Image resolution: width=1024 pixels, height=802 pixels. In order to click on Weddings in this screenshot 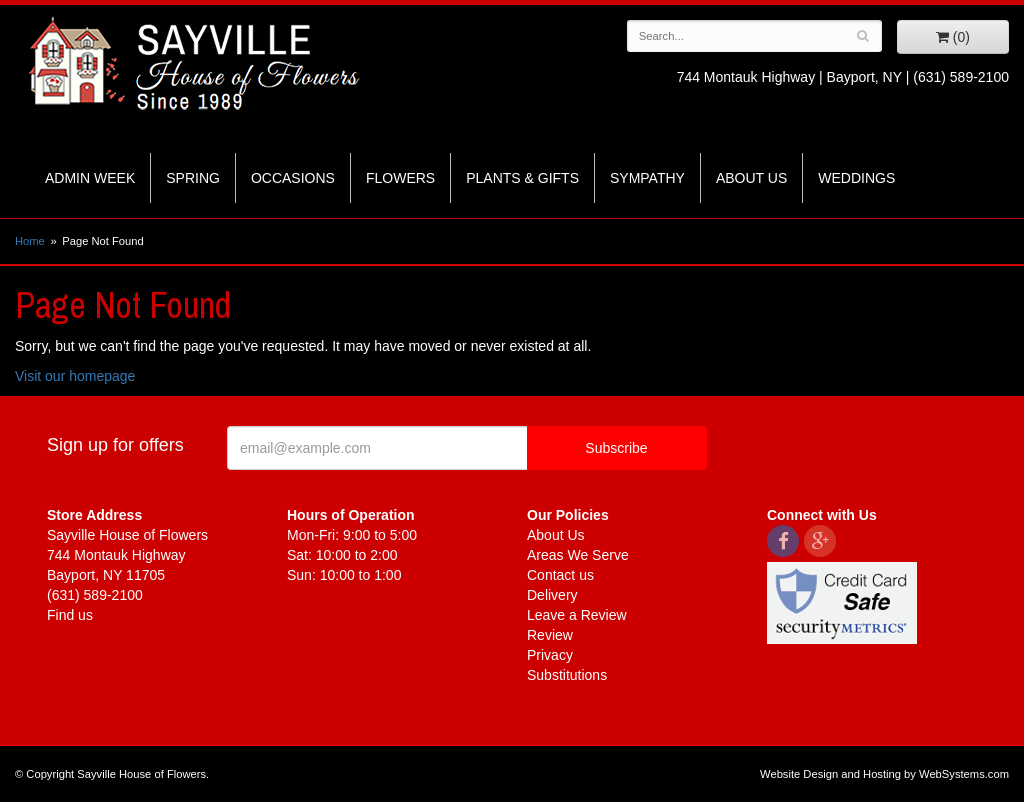, I will do `click(856, 178)`.